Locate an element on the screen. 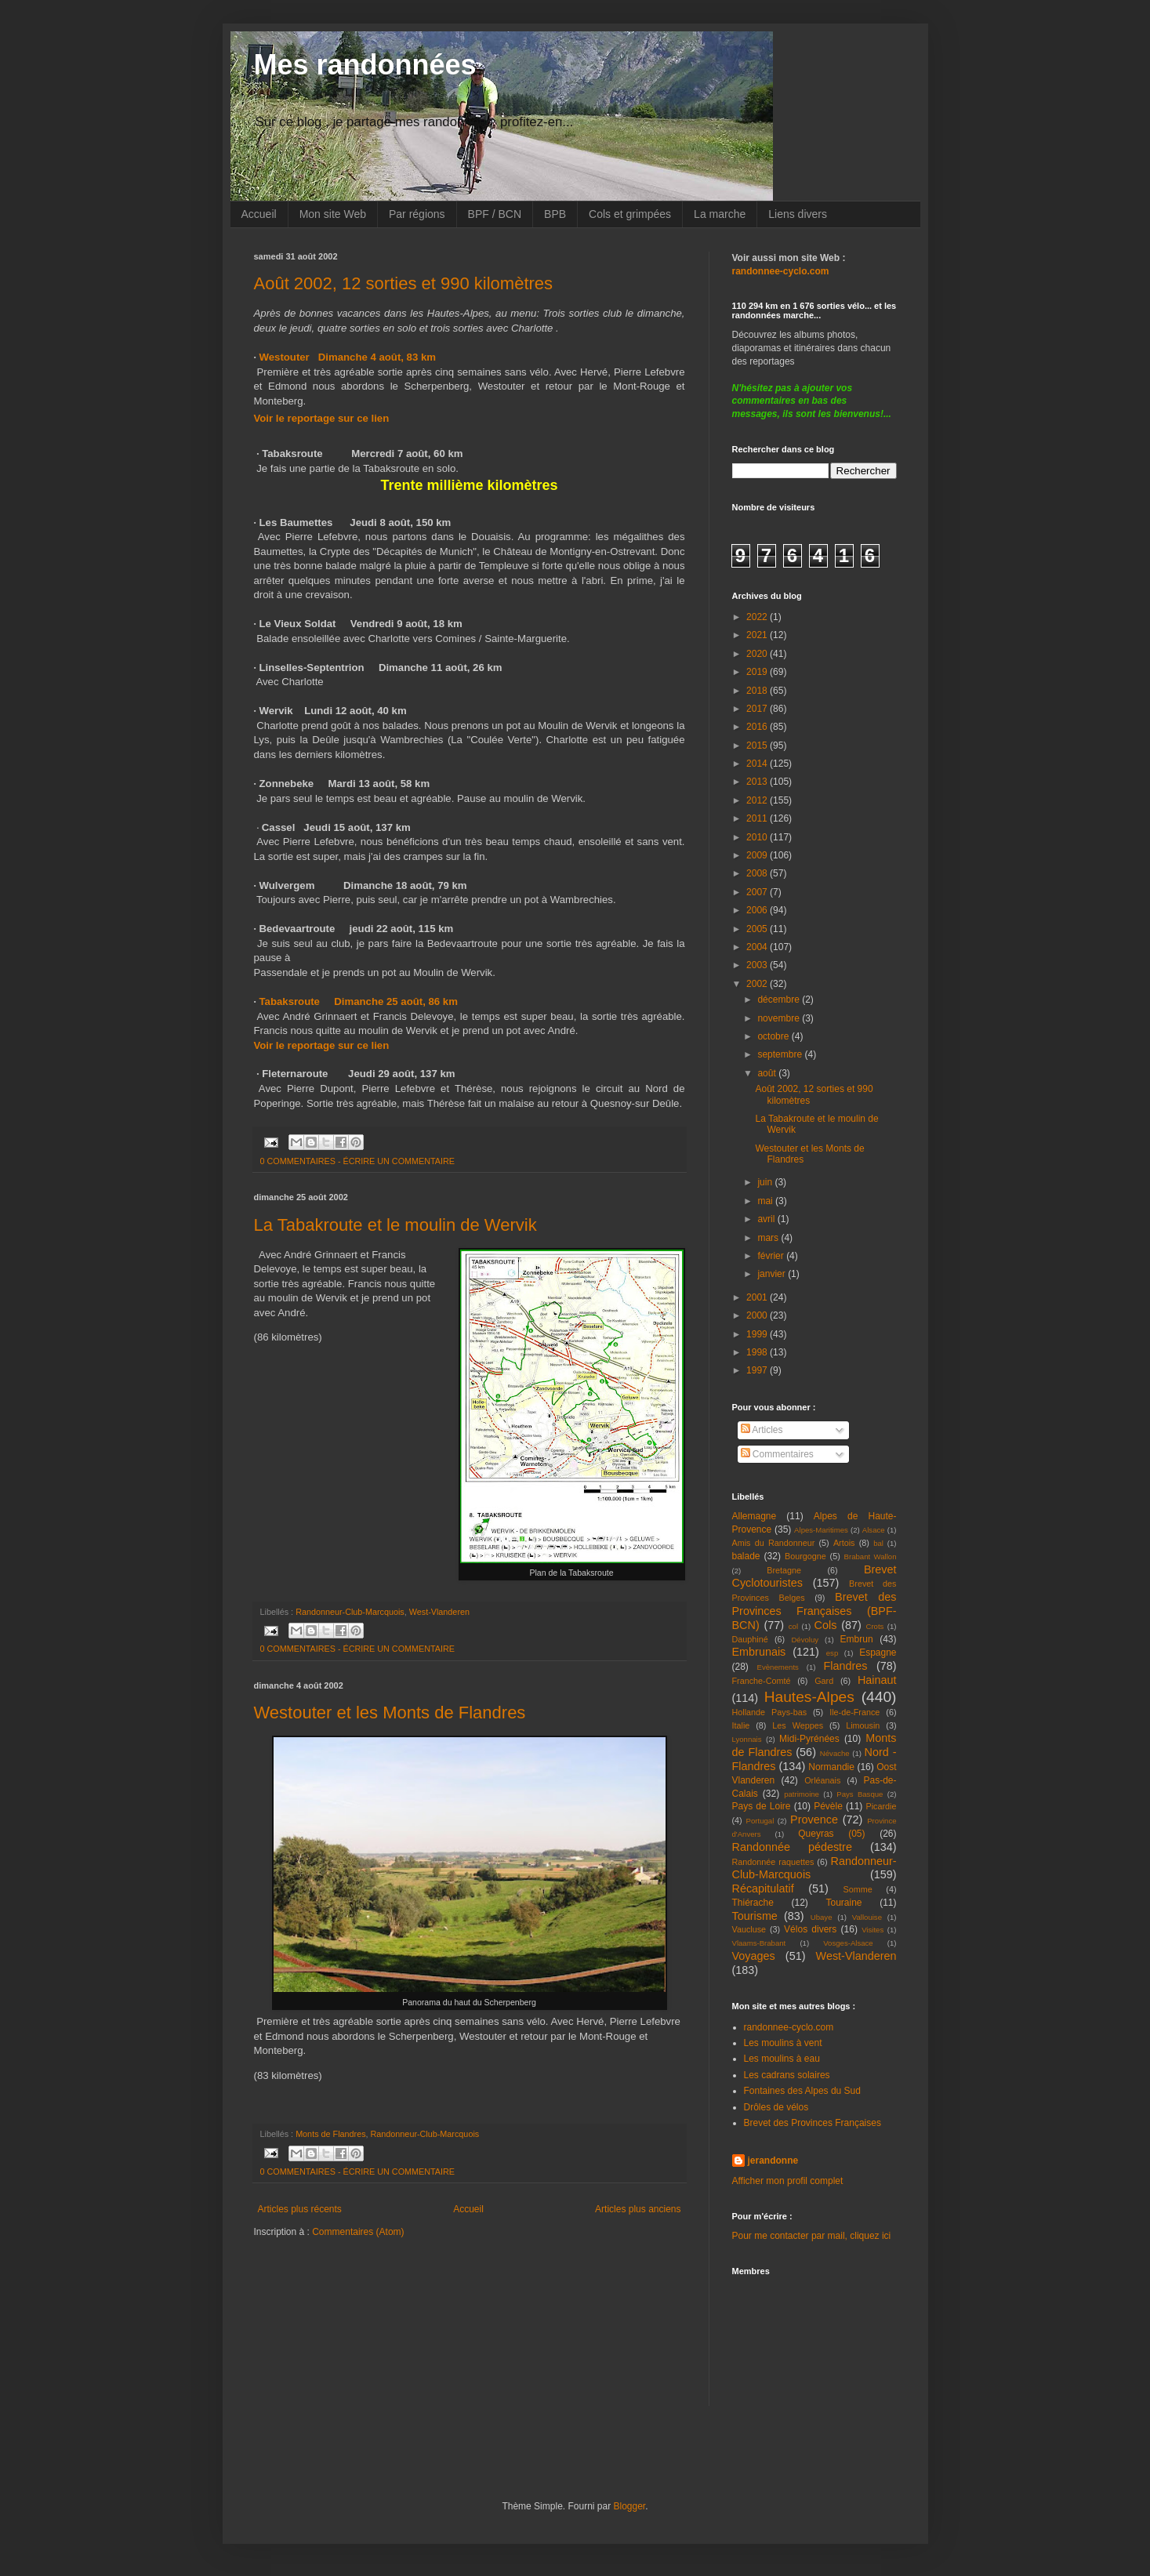  Pour me contacter par mail, cliquez ici is located at coordinates (811, 2235).